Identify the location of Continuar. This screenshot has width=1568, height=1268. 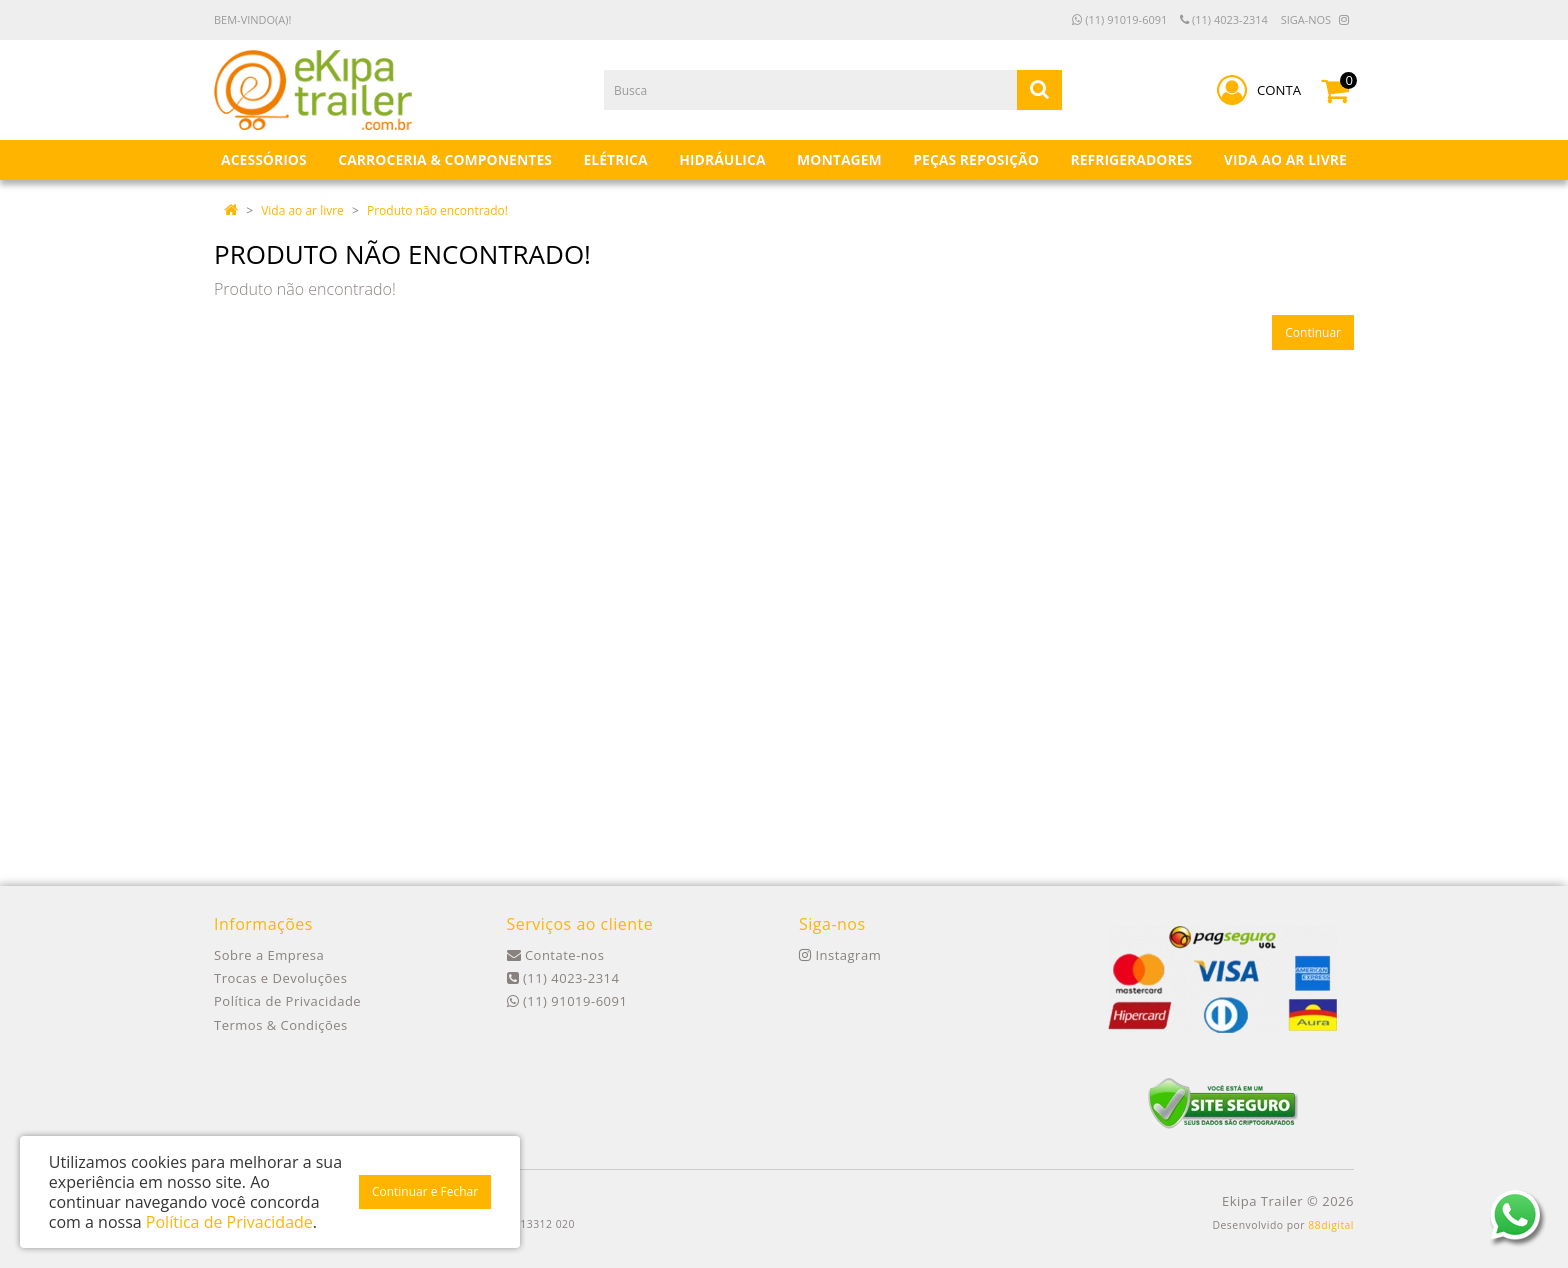
(1313, 332).